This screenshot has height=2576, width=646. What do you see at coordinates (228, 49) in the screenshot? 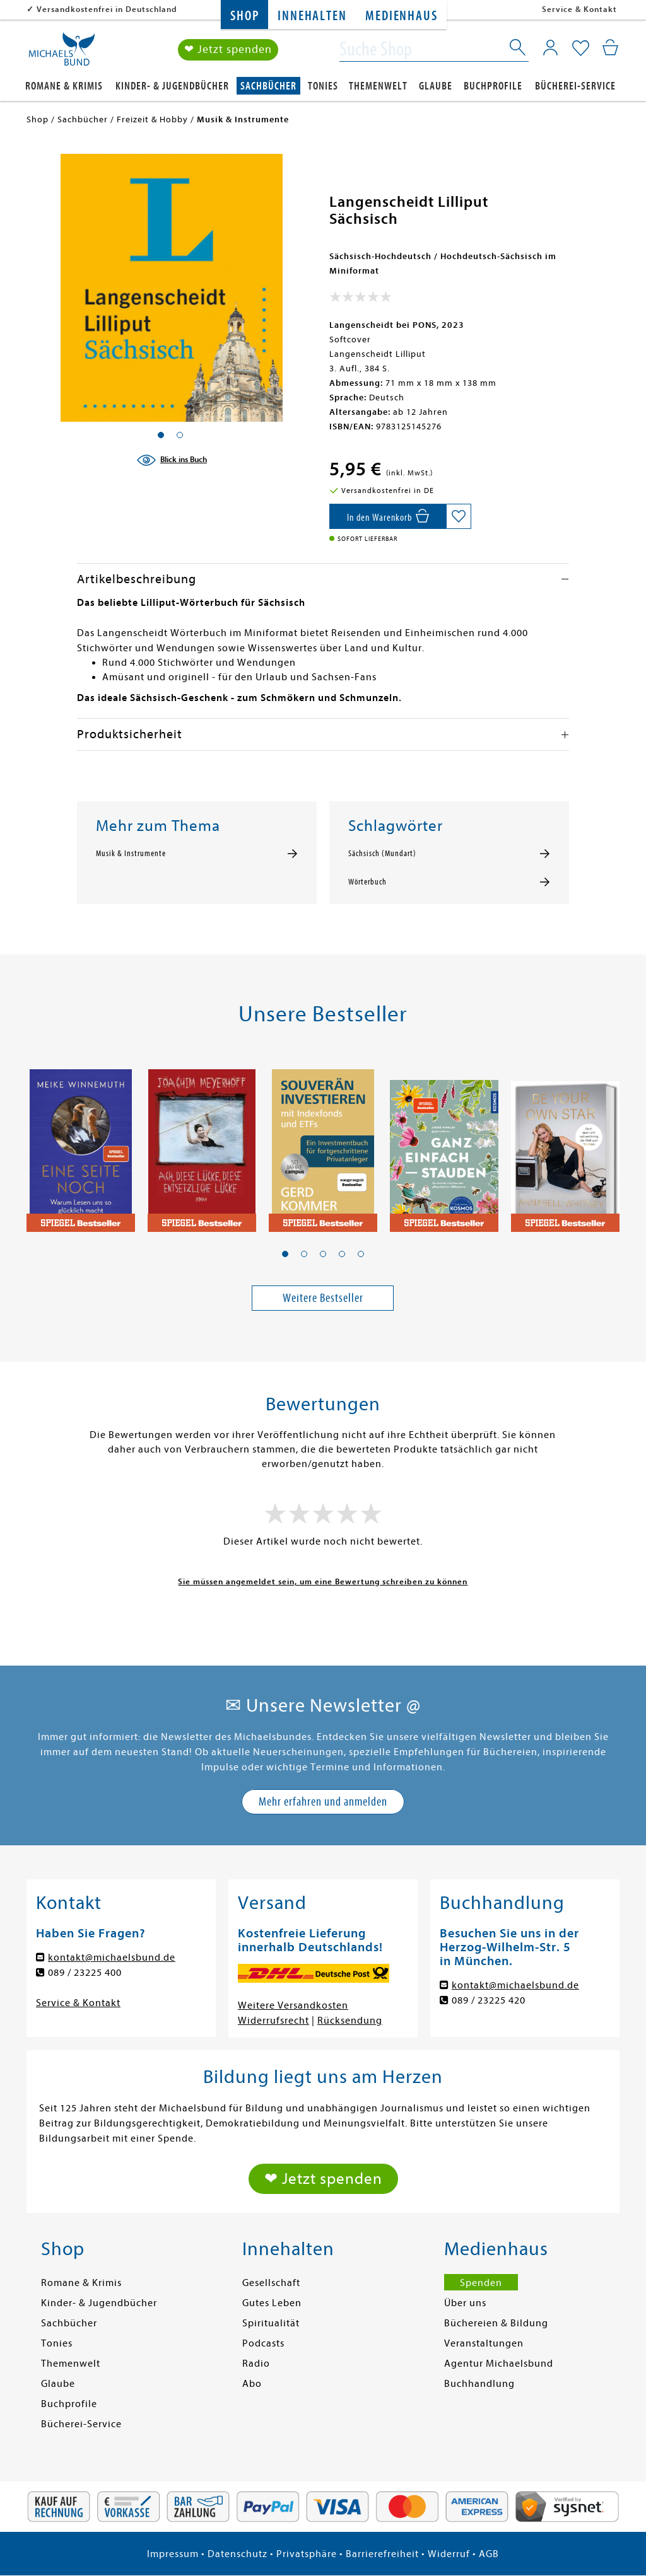
I see `❤ Jetzt spenden` at bounding box center [228, 49].